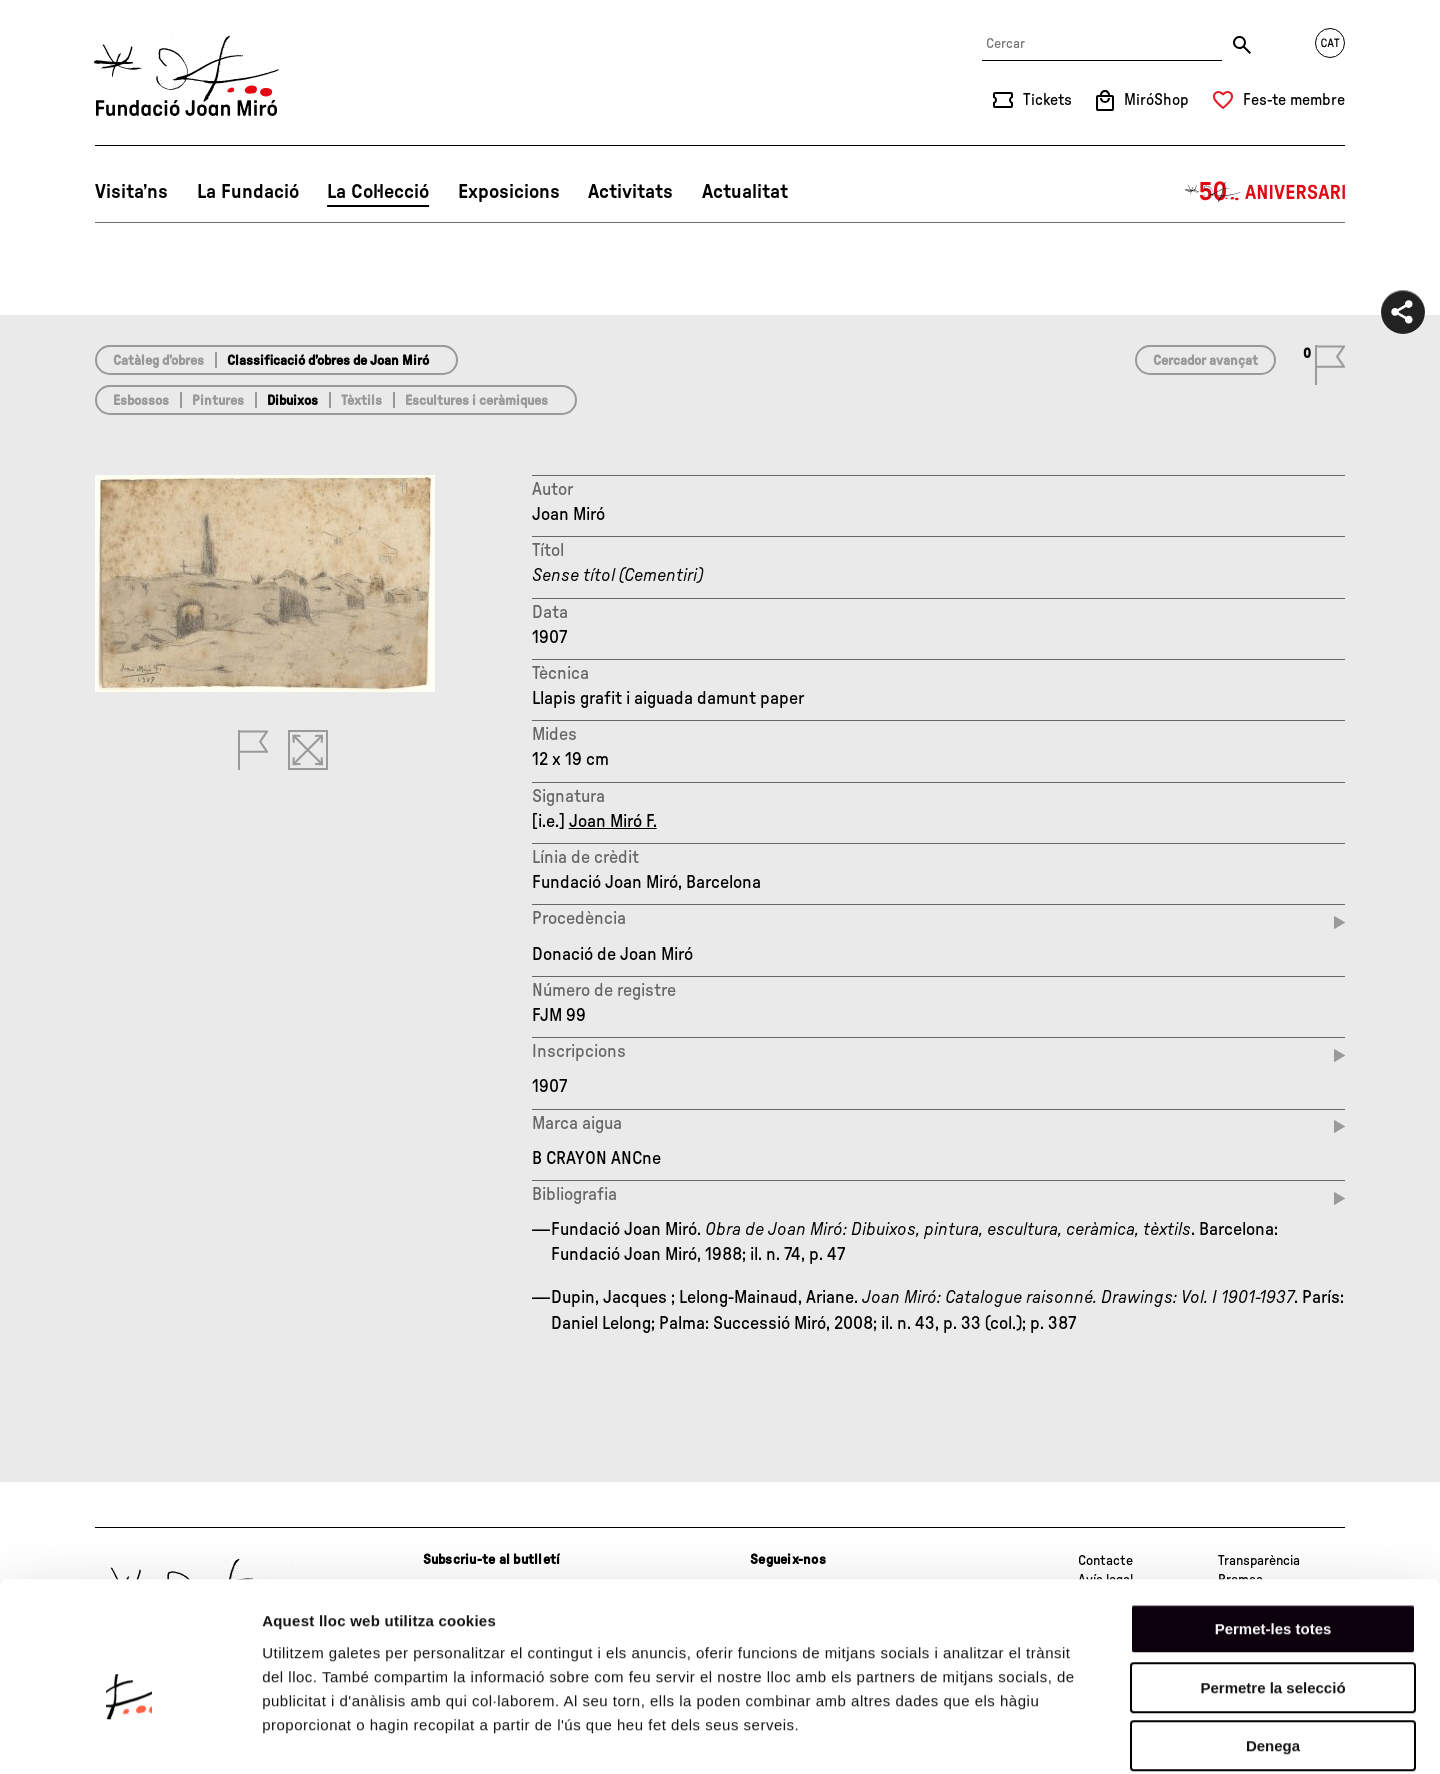 This screenshot has width=1440, height=1774. I want to click on Denega, so click(1273, 1646).